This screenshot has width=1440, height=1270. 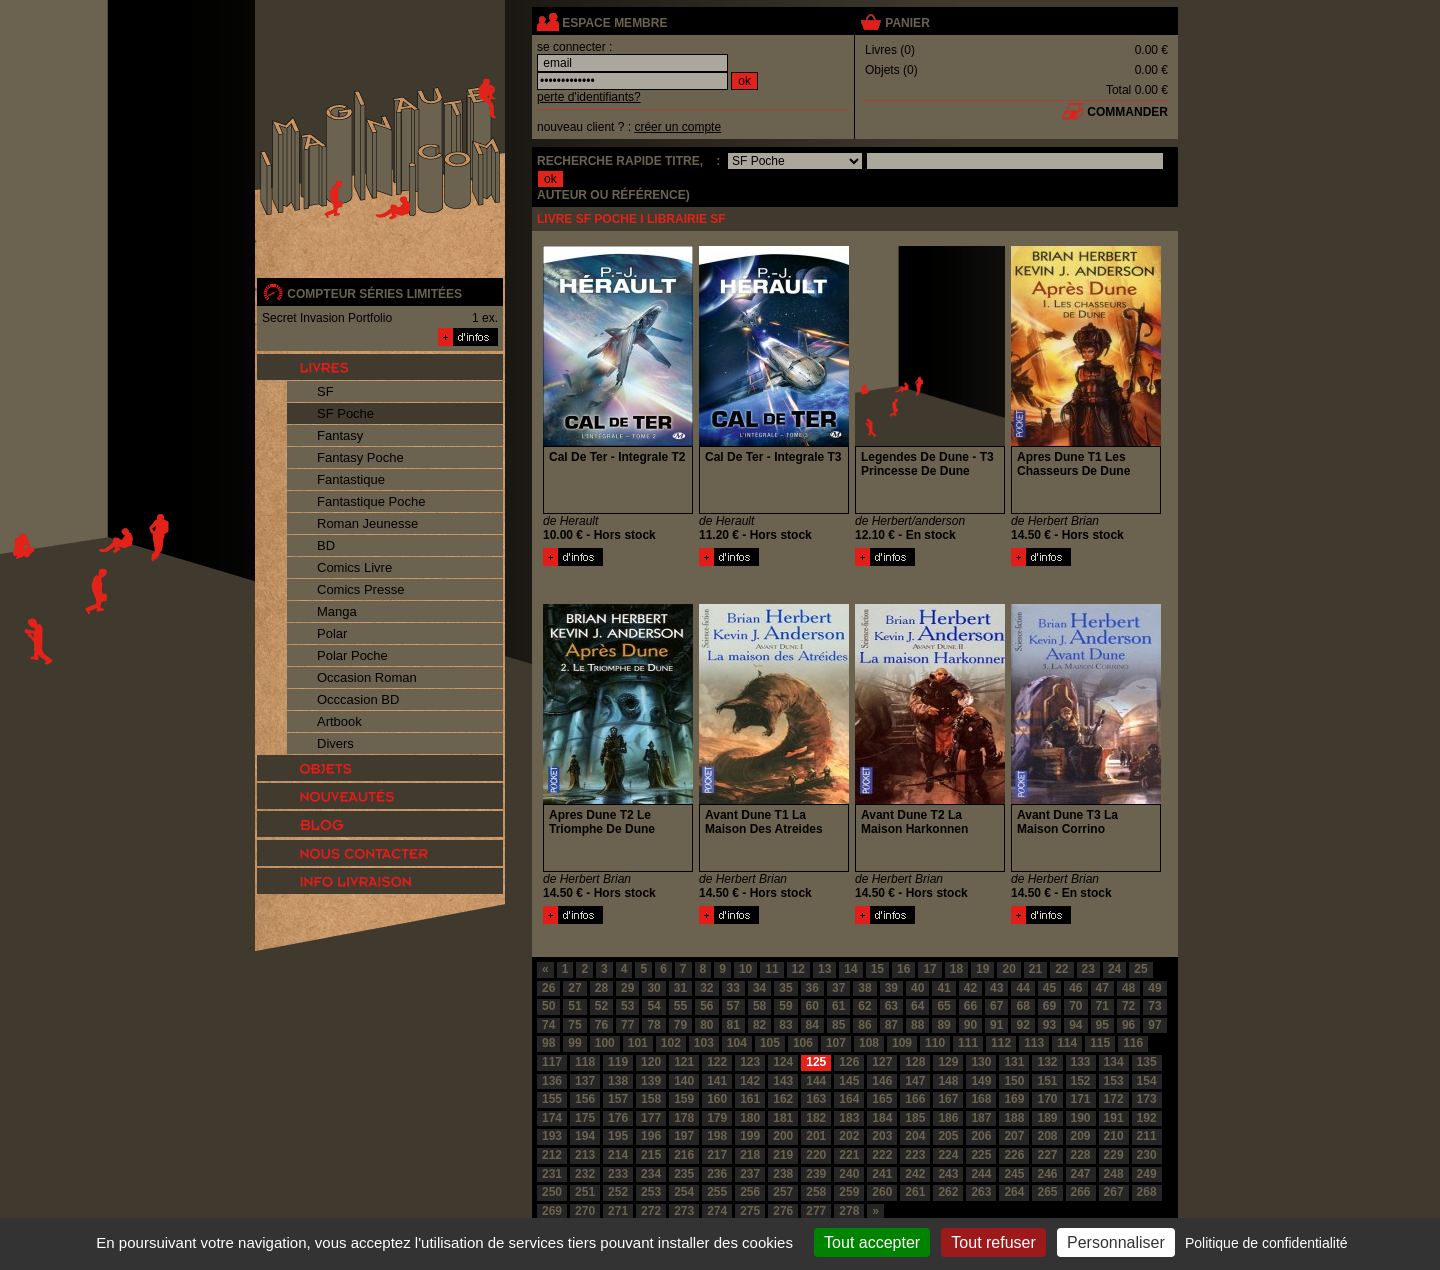 What do you see at coordinates (981, 1155) in the screenshot?
I see `225` at bounding box center [981, 1155].